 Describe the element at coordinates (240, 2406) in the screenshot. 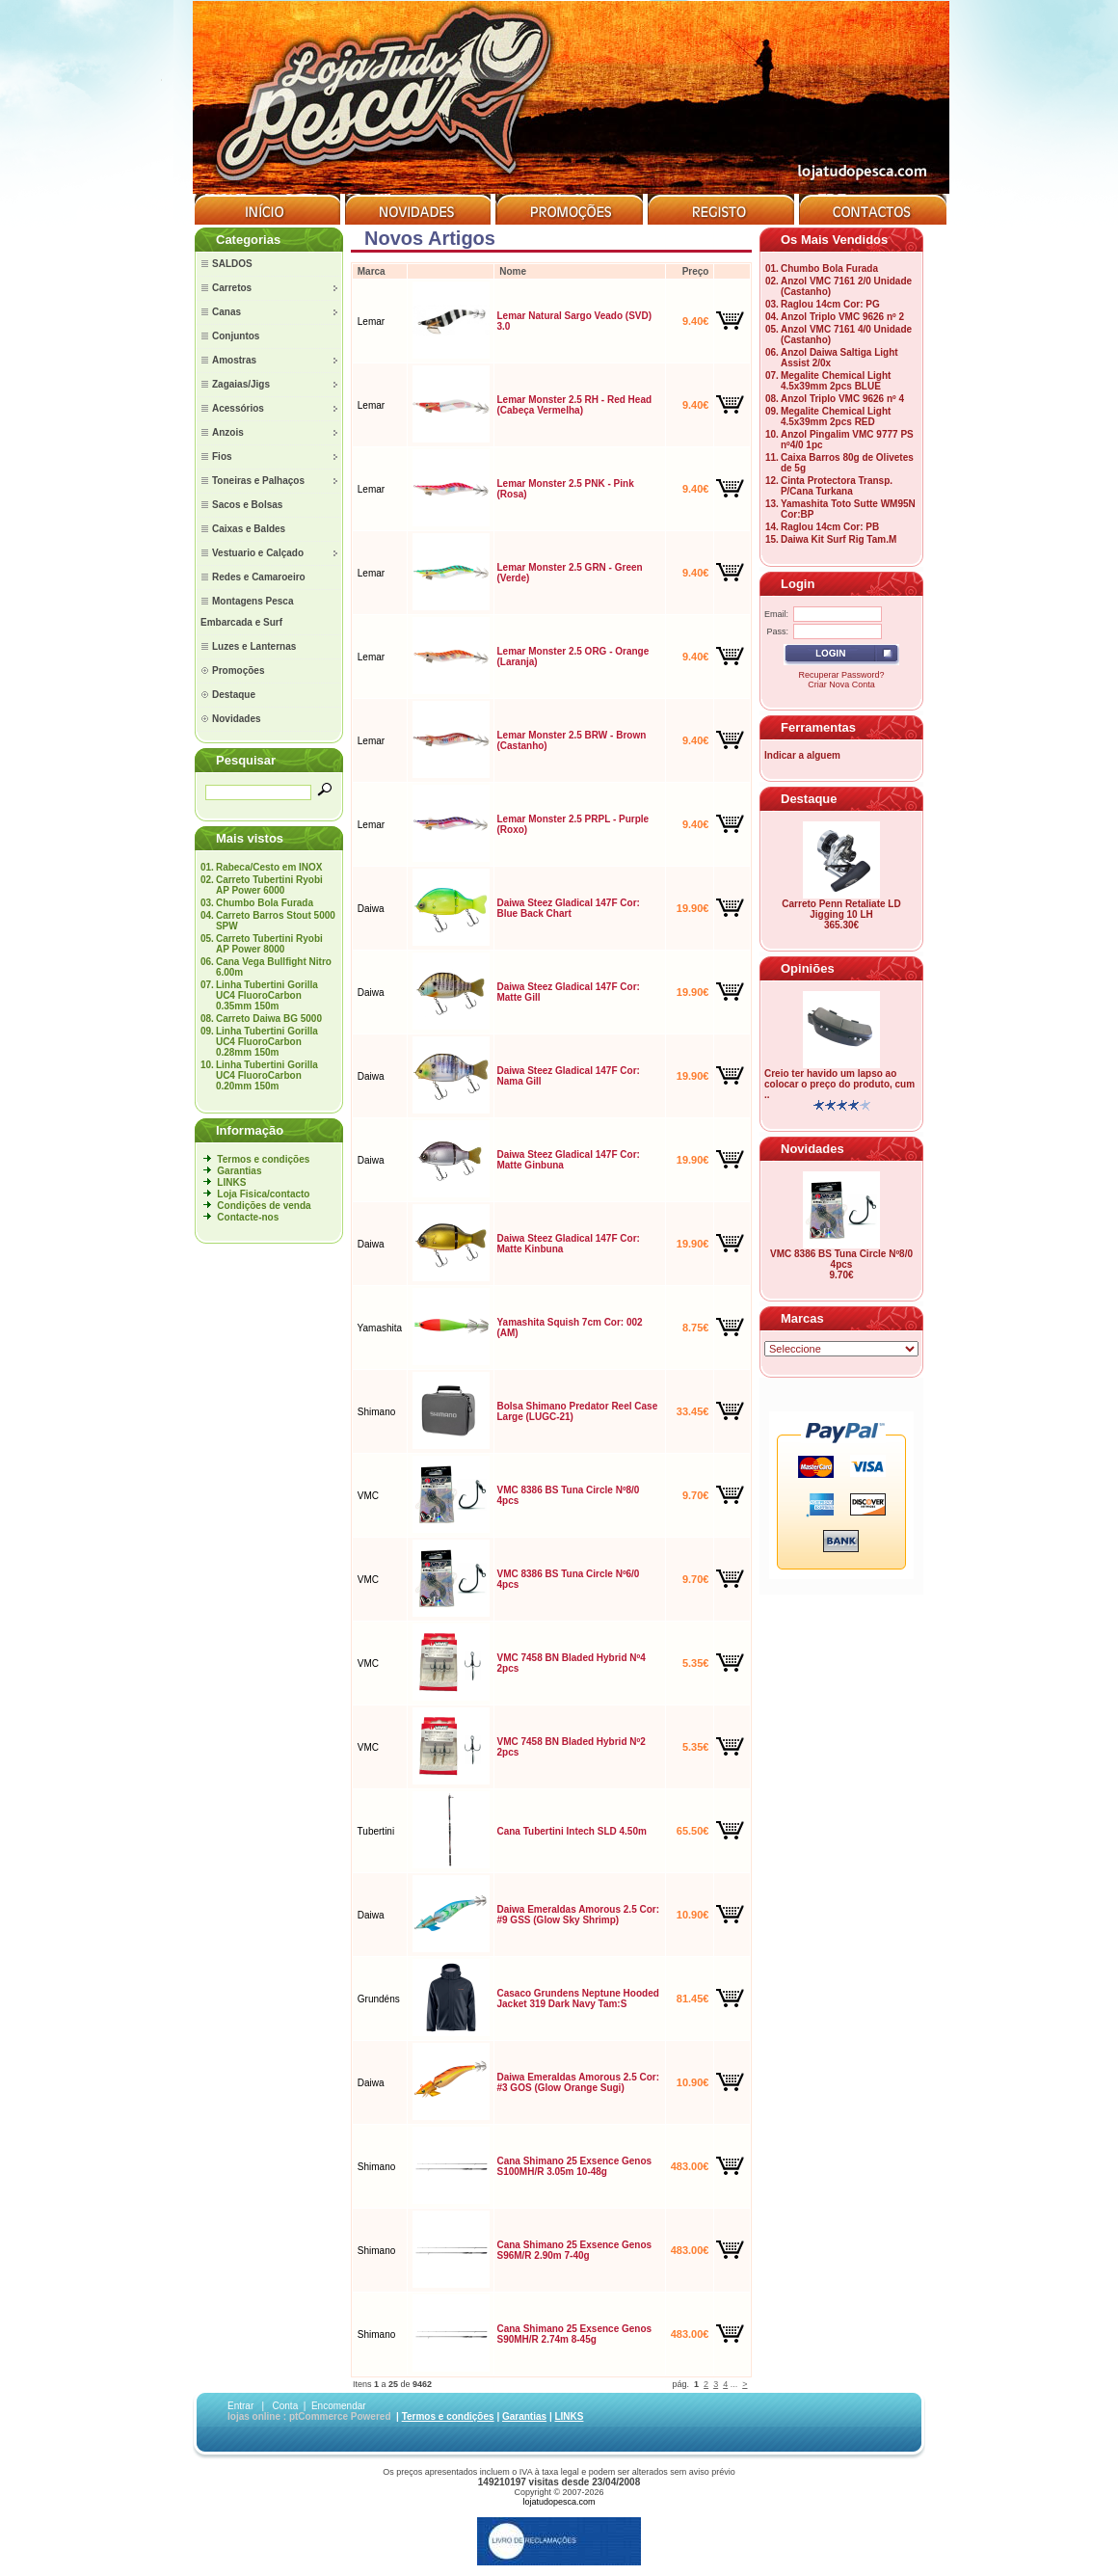

I see `Entrar` at that location.